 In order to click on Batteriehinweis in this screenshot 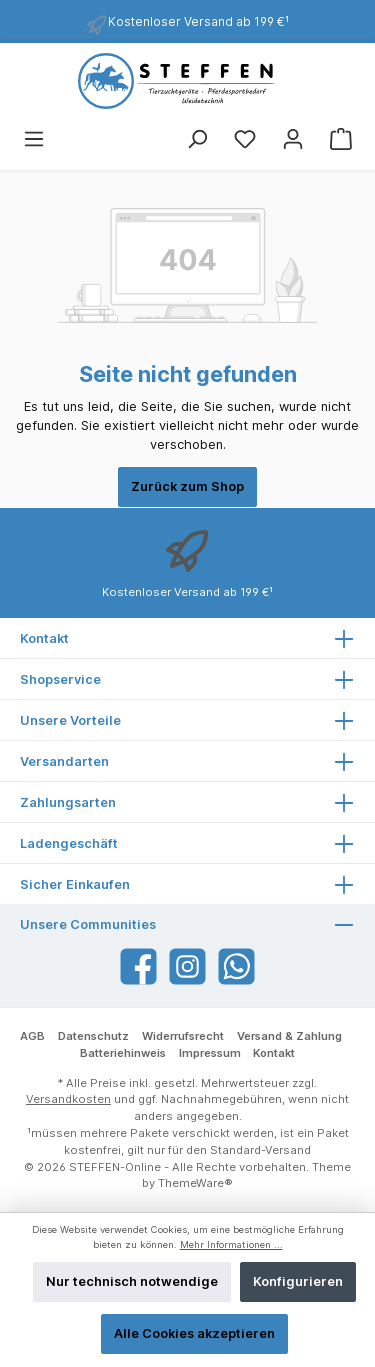, I will do `click(123, 1053)`.